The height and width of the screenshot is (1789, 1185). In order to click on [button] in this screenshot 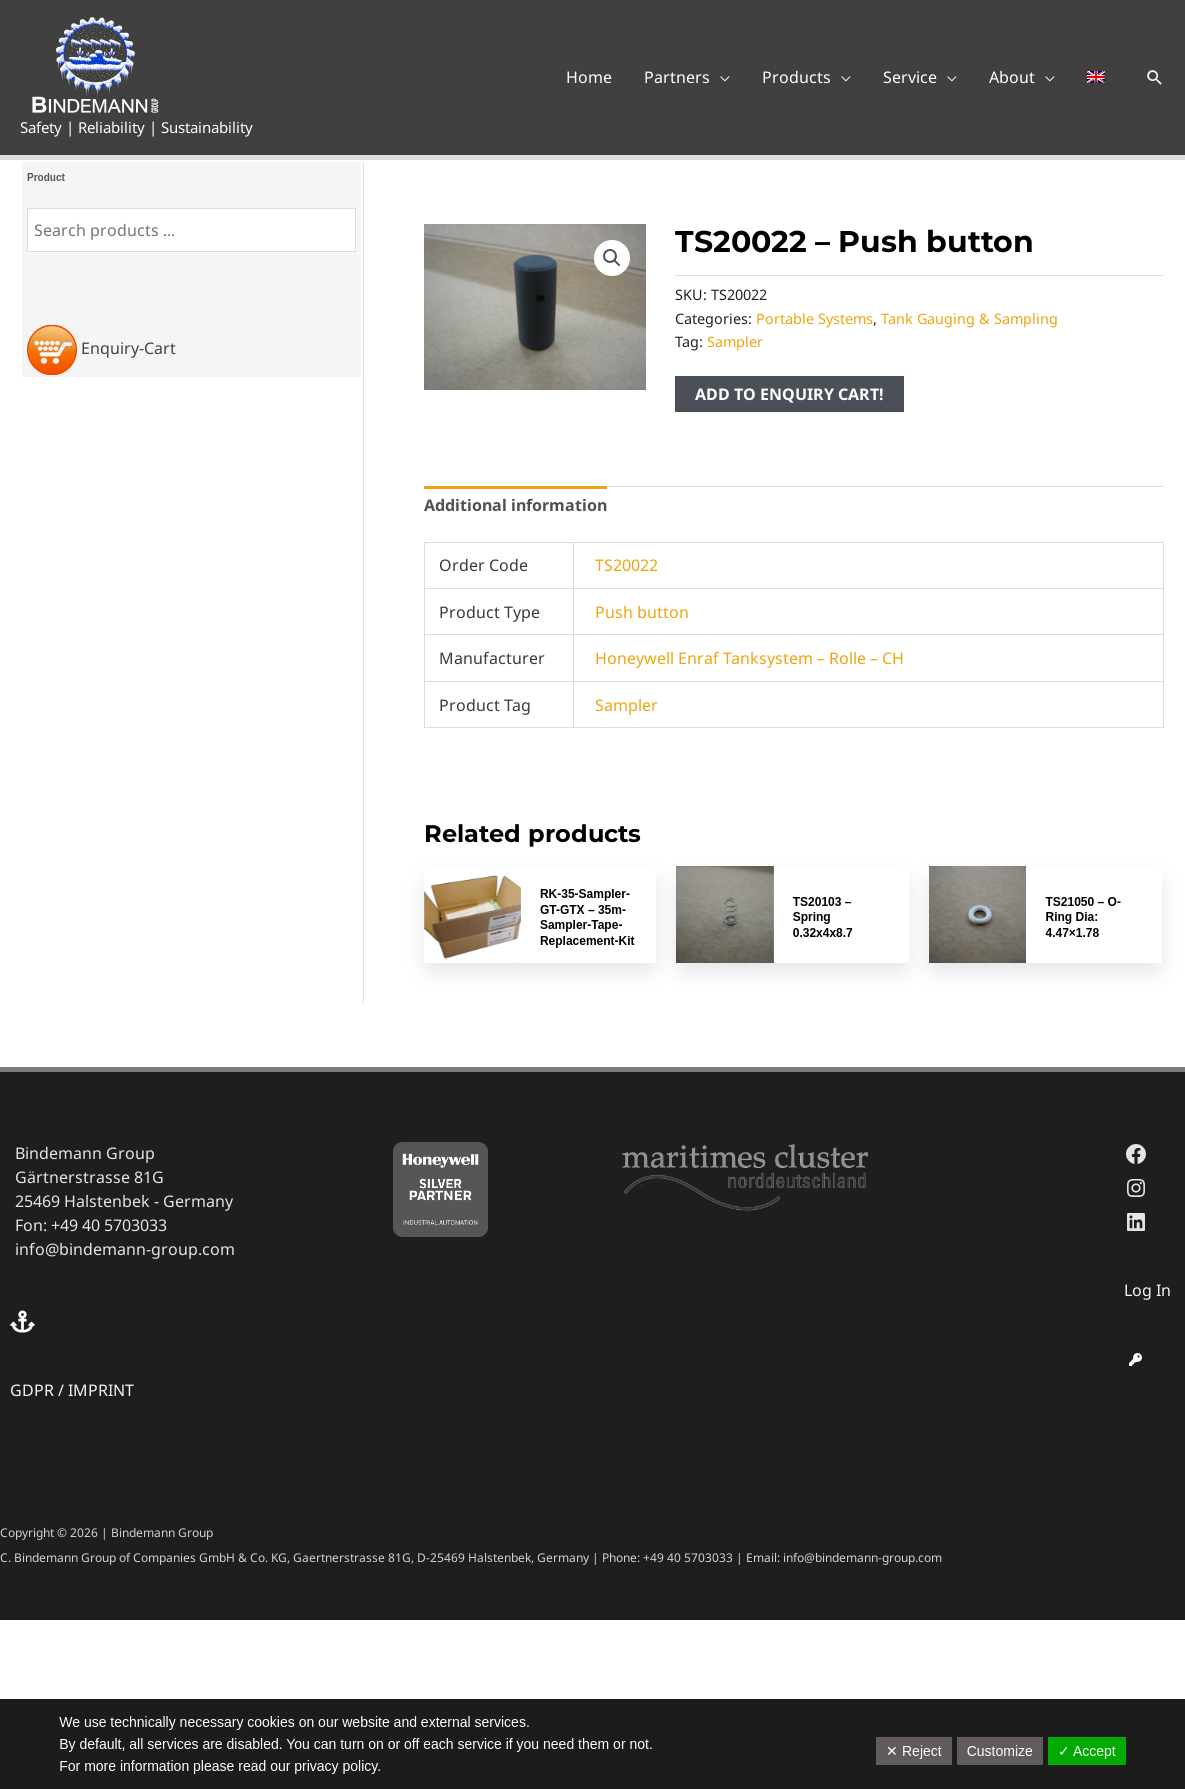, I will do `click(1155, 77)`.